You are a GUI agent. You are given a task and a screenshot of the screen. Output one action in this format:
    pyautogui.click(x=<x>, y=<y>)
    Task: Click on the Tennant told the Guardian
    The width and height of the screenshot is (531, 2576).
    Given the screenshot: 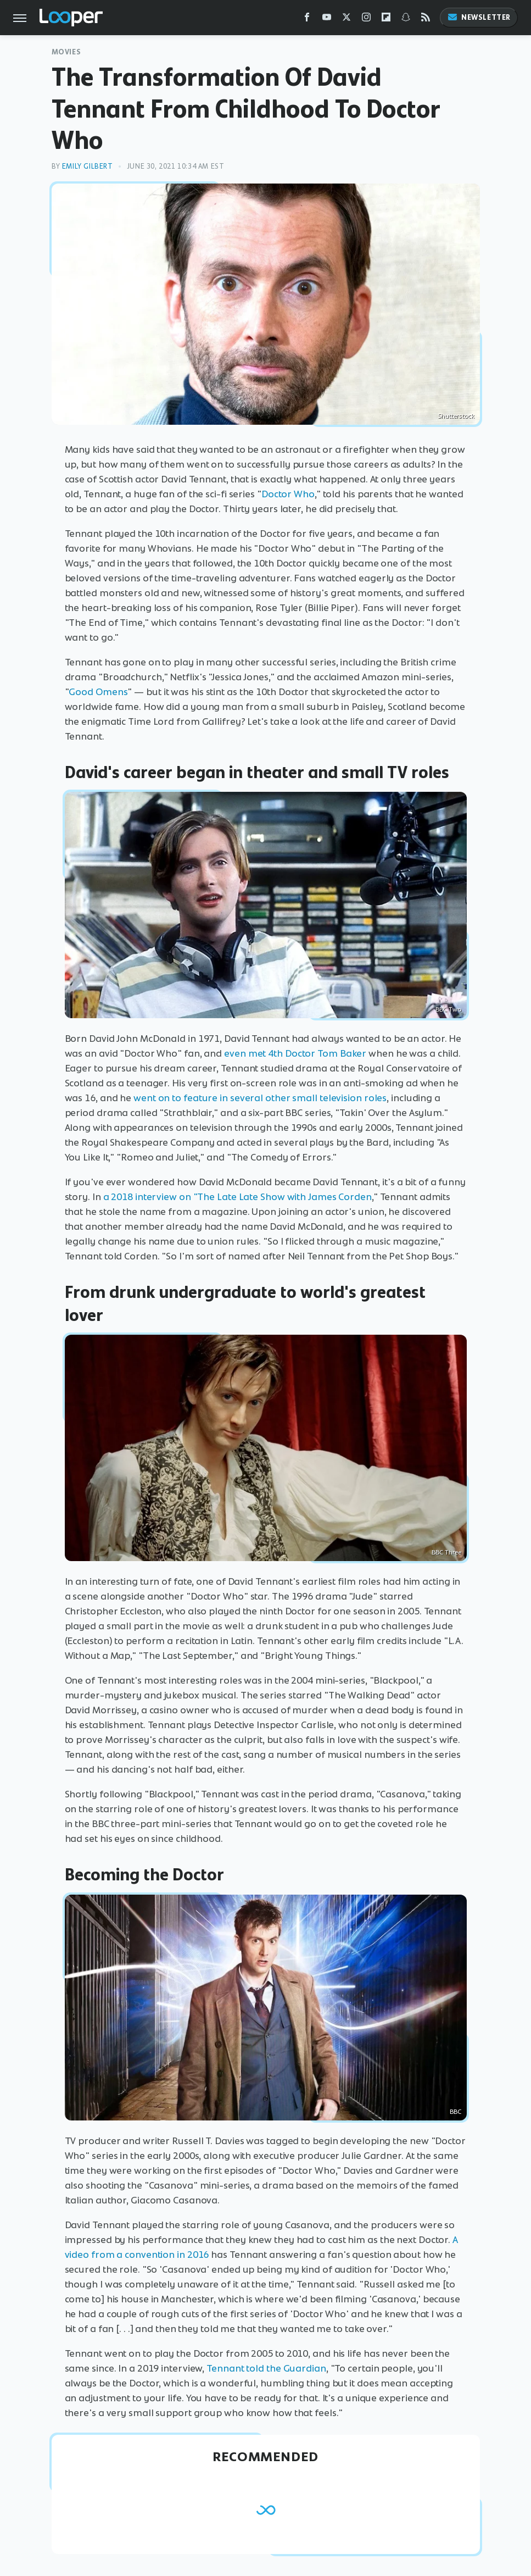 What is the action you would take?
    pyautogui.click(x=266, y=2368)
    